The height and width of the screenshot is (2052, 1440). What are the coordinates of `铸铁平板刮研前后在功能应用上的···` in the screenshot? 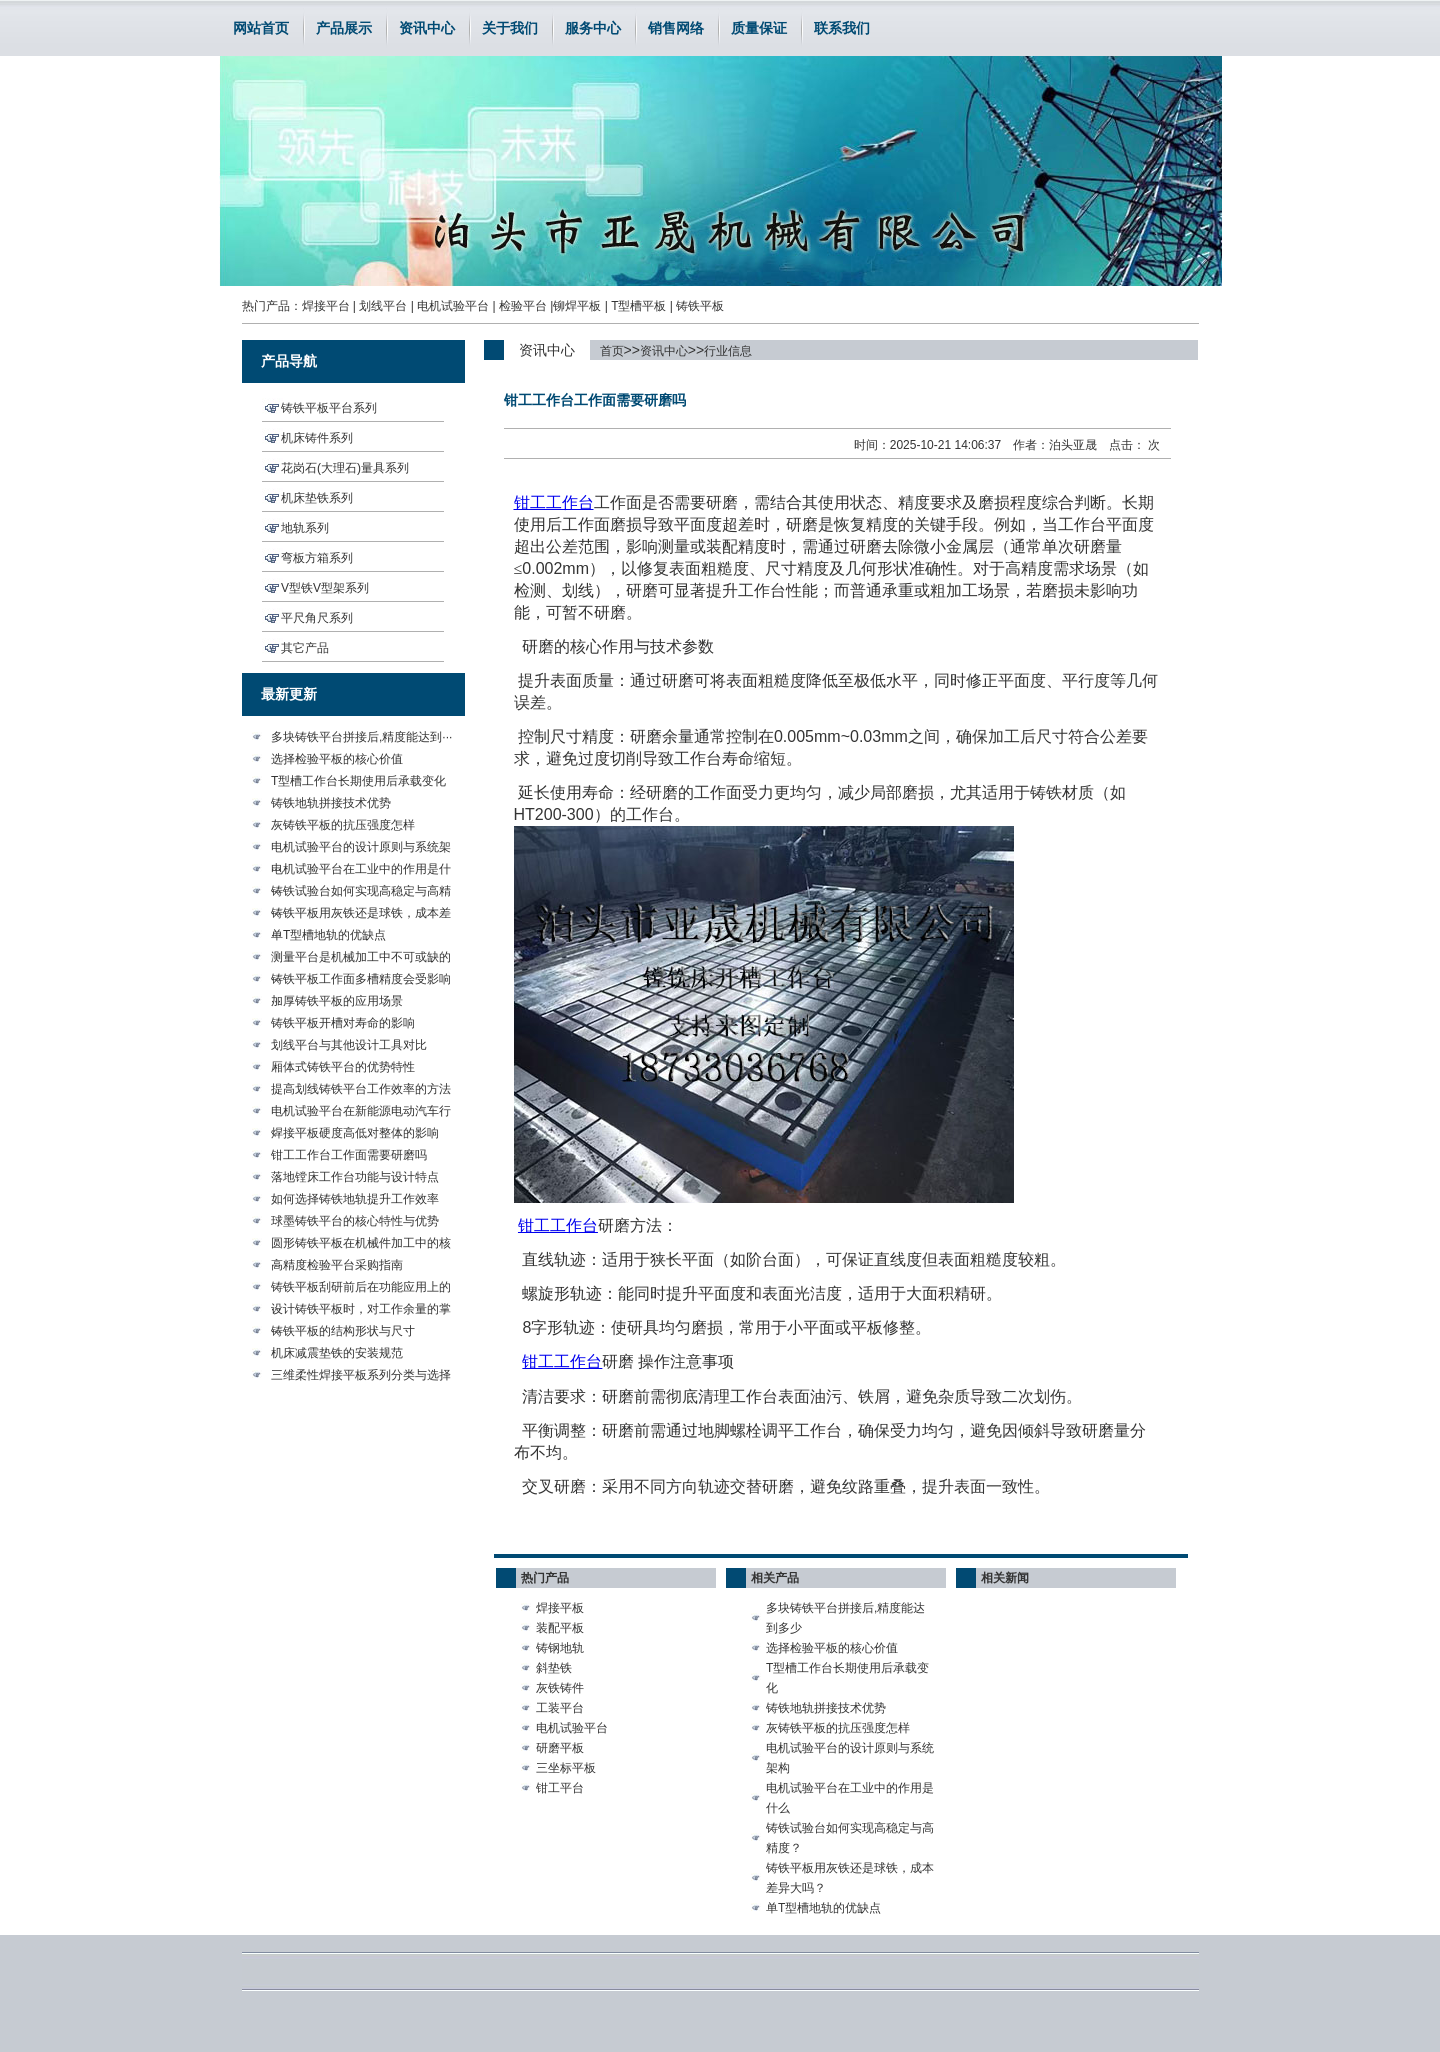 It's located at (361, 1289).